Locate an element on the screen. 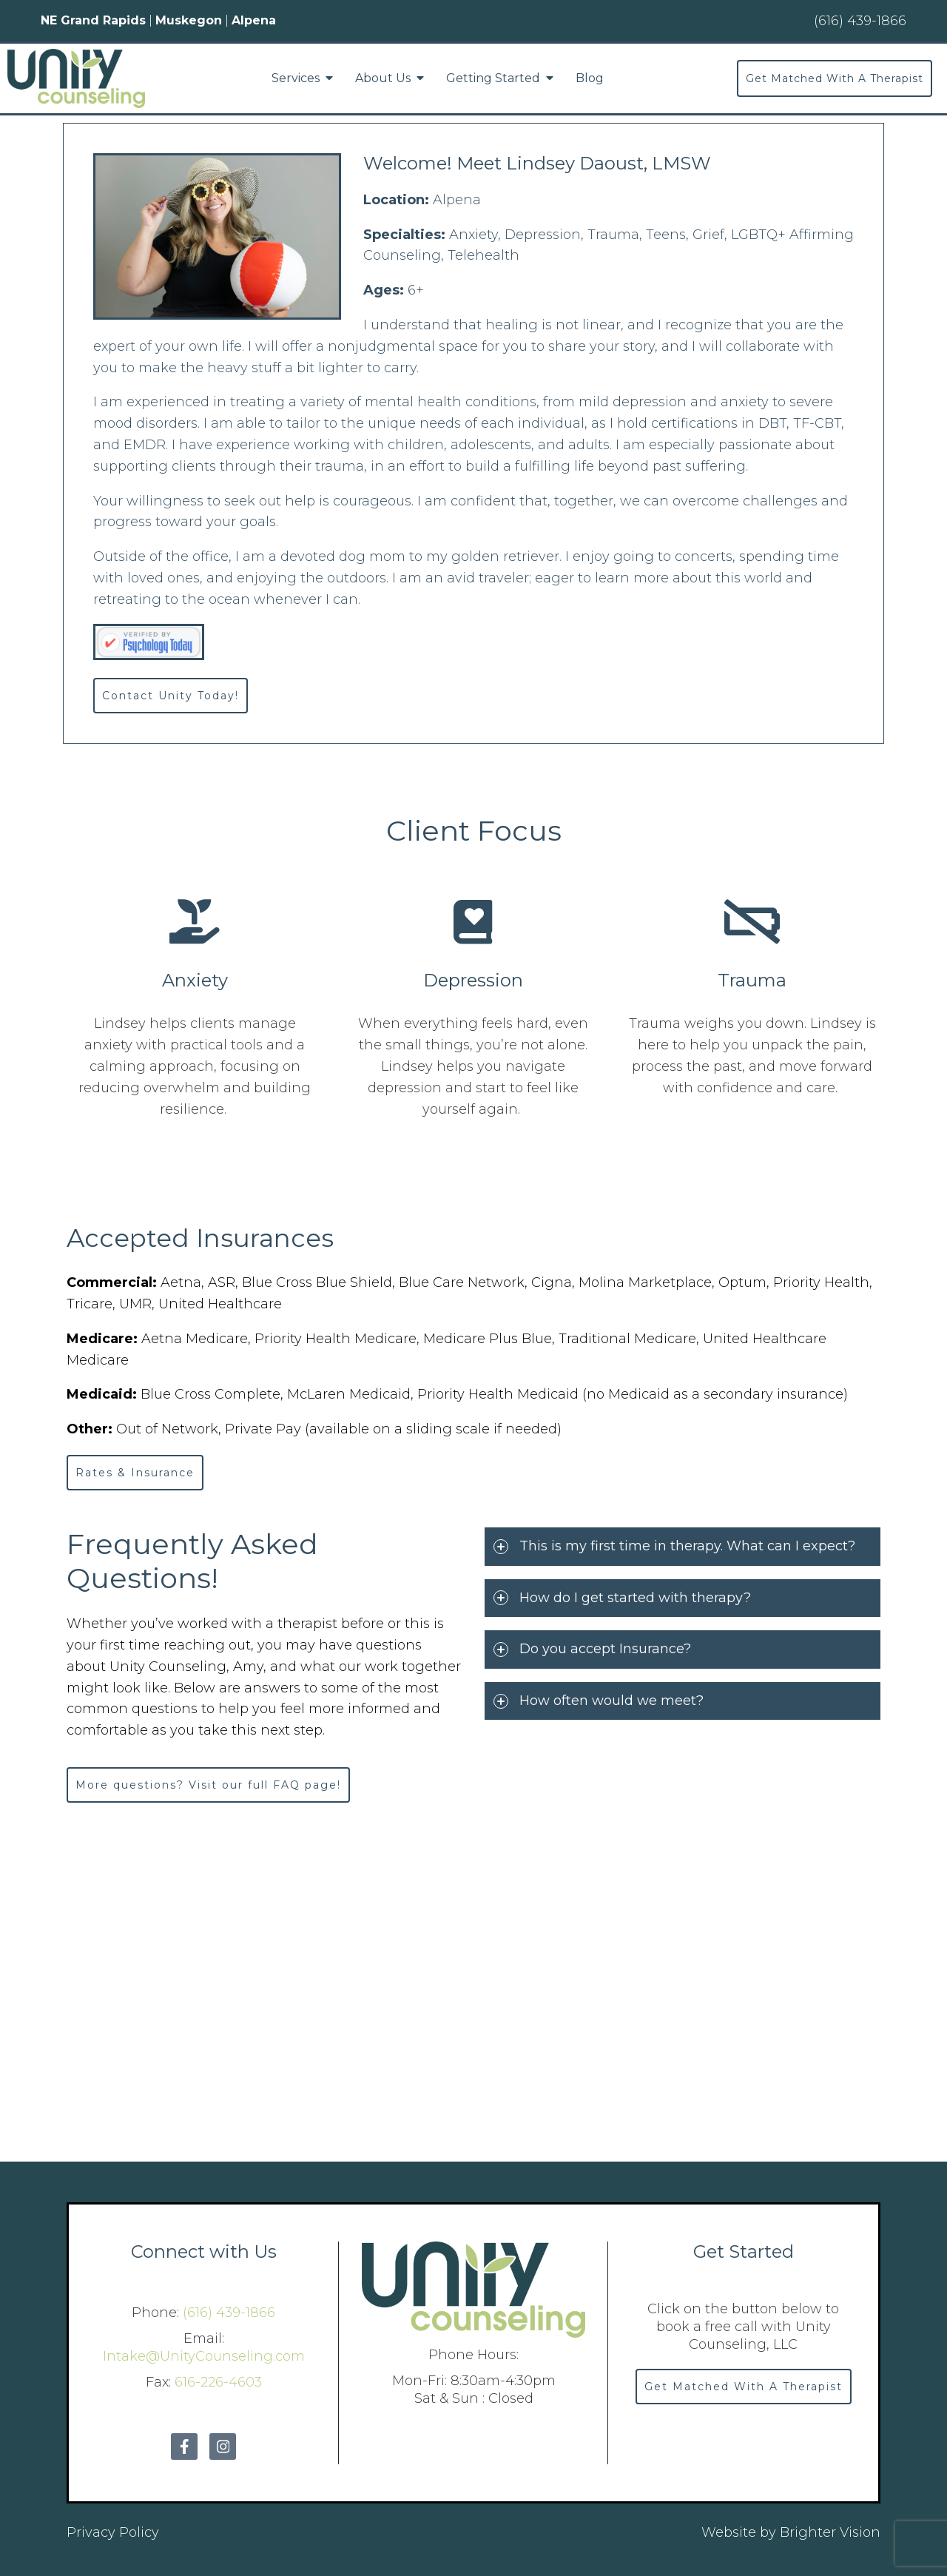  Blog is located at coordinates (590, 78).